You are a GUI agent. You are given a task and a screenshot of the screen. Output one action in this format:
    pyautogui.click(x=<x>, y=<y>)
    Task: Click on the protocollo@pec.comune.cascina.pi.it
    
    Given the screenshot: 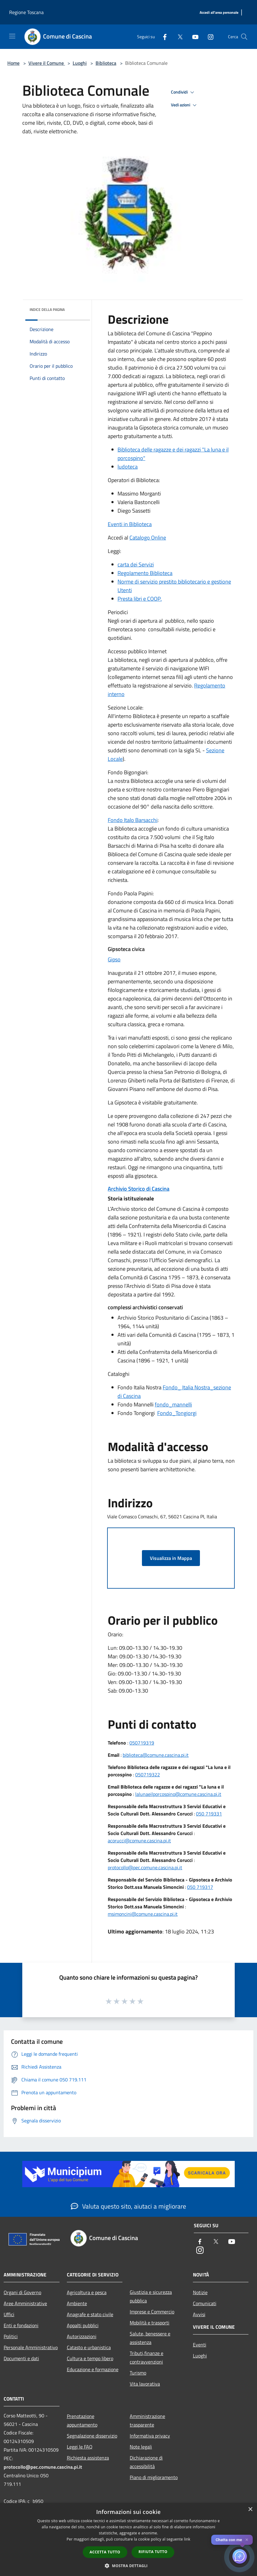 What is the action you would take?
    pyautogui.click(x=145, y=1867)
    